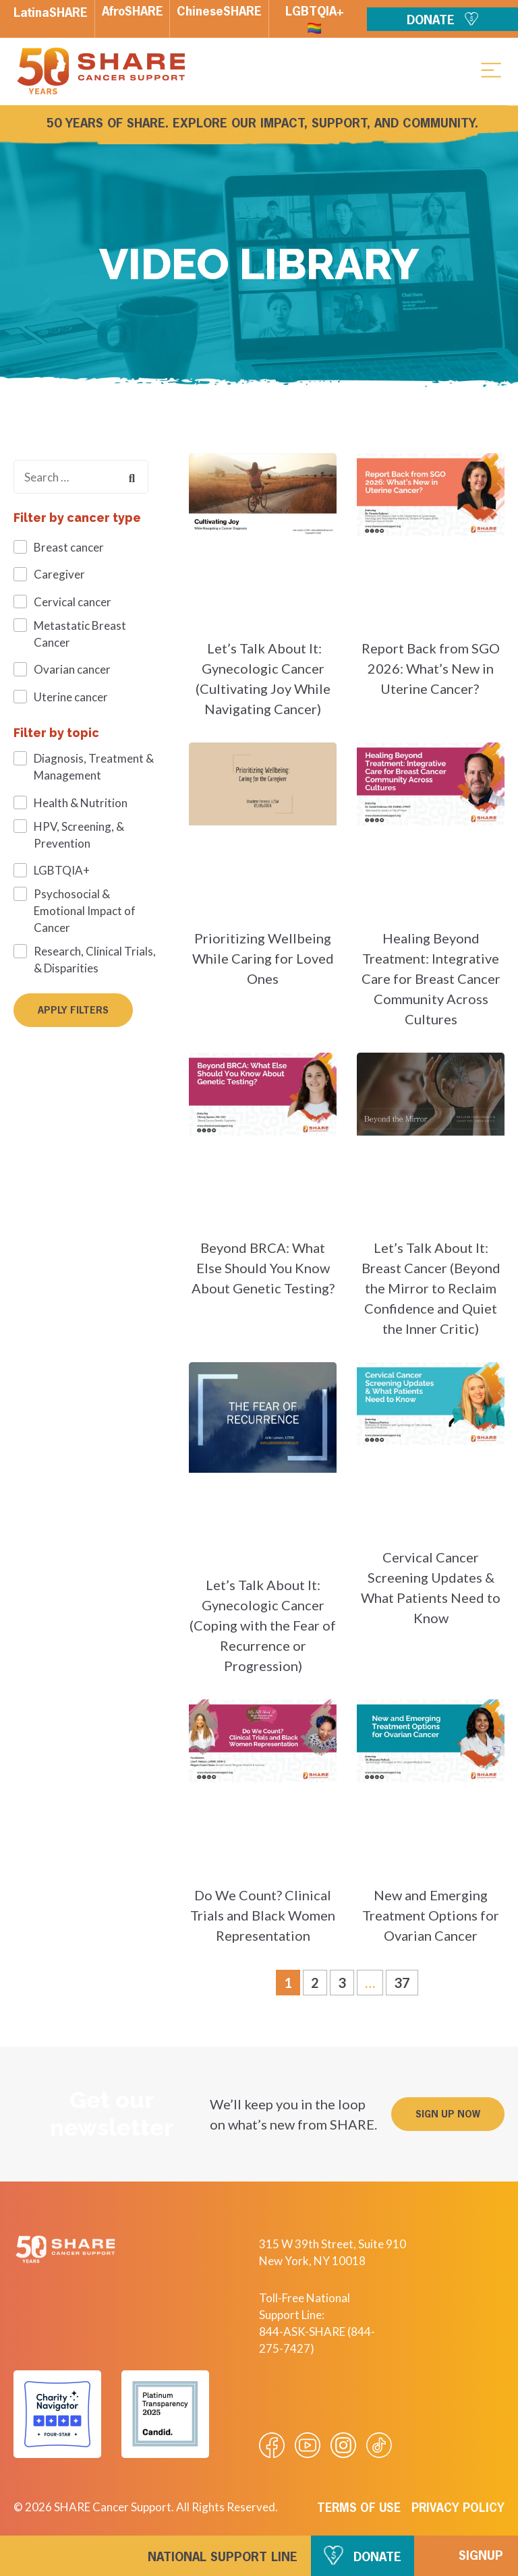  I want to click on [Visit our Instagram profile], so click(343, 2445).